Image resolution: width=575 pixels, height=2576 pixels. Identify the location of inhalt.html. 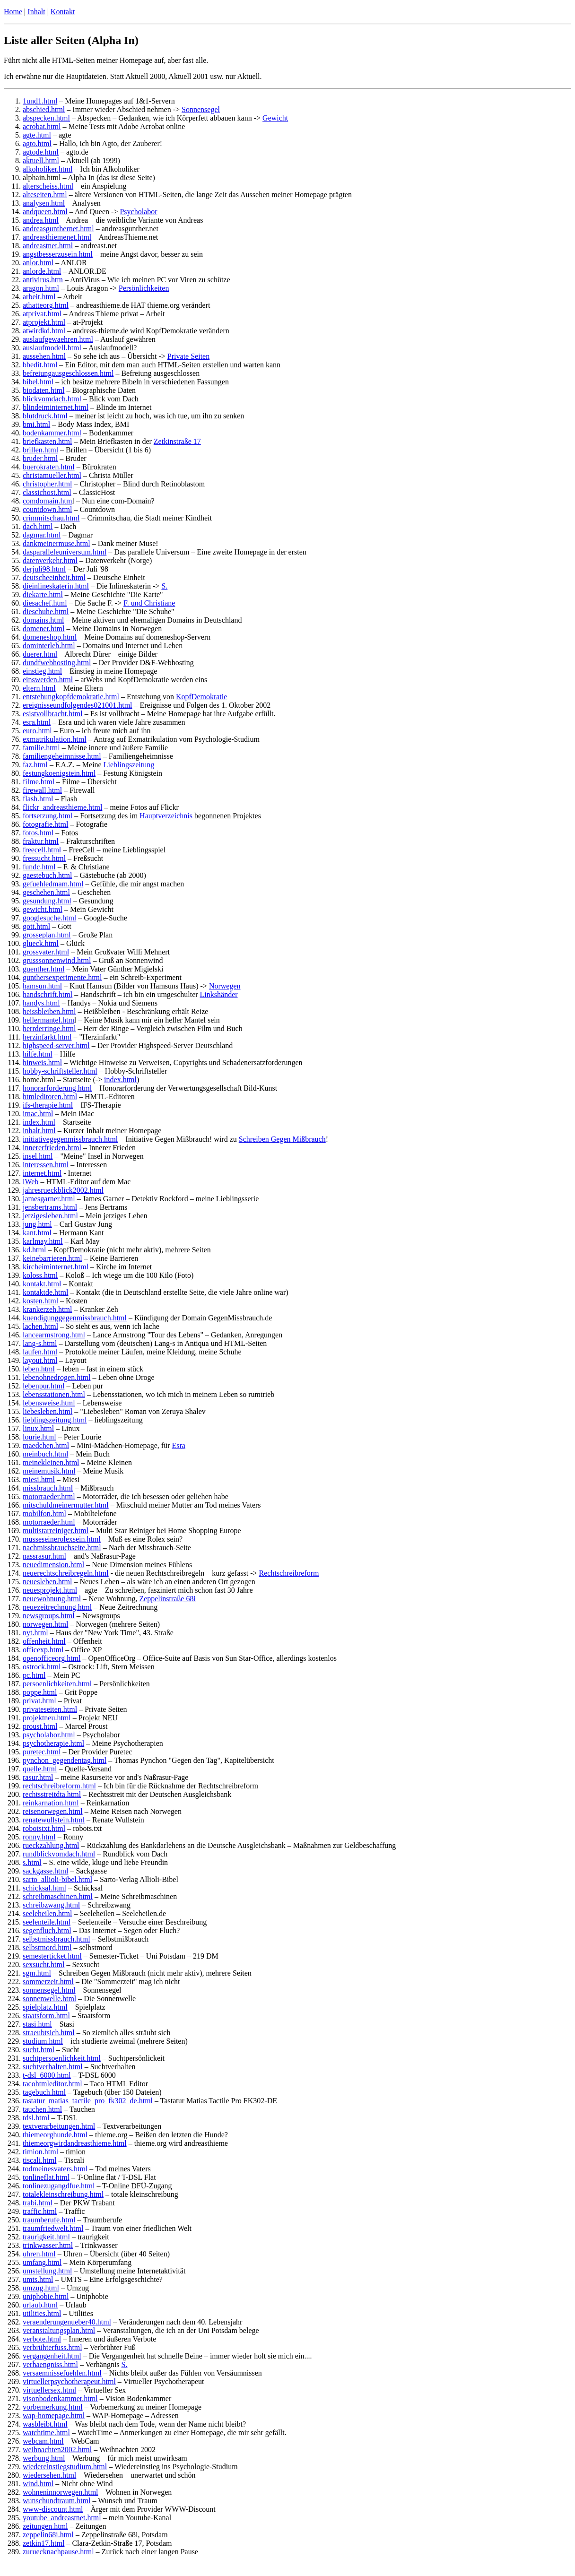
(39, 1131).